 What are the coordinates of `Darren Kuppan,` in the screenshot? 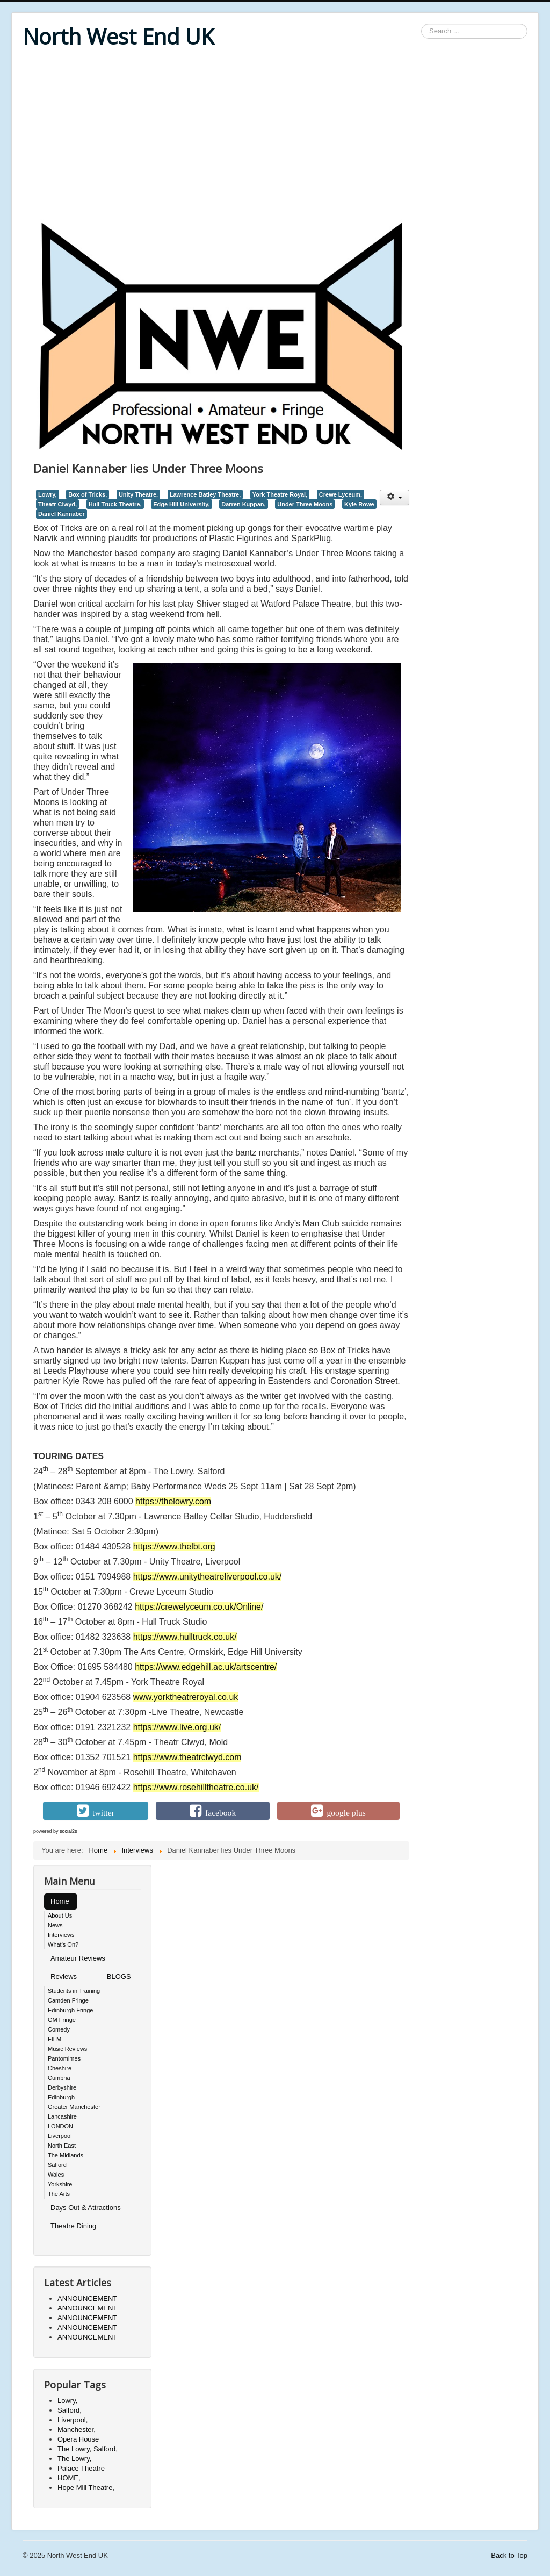 It's located at (243, 504).